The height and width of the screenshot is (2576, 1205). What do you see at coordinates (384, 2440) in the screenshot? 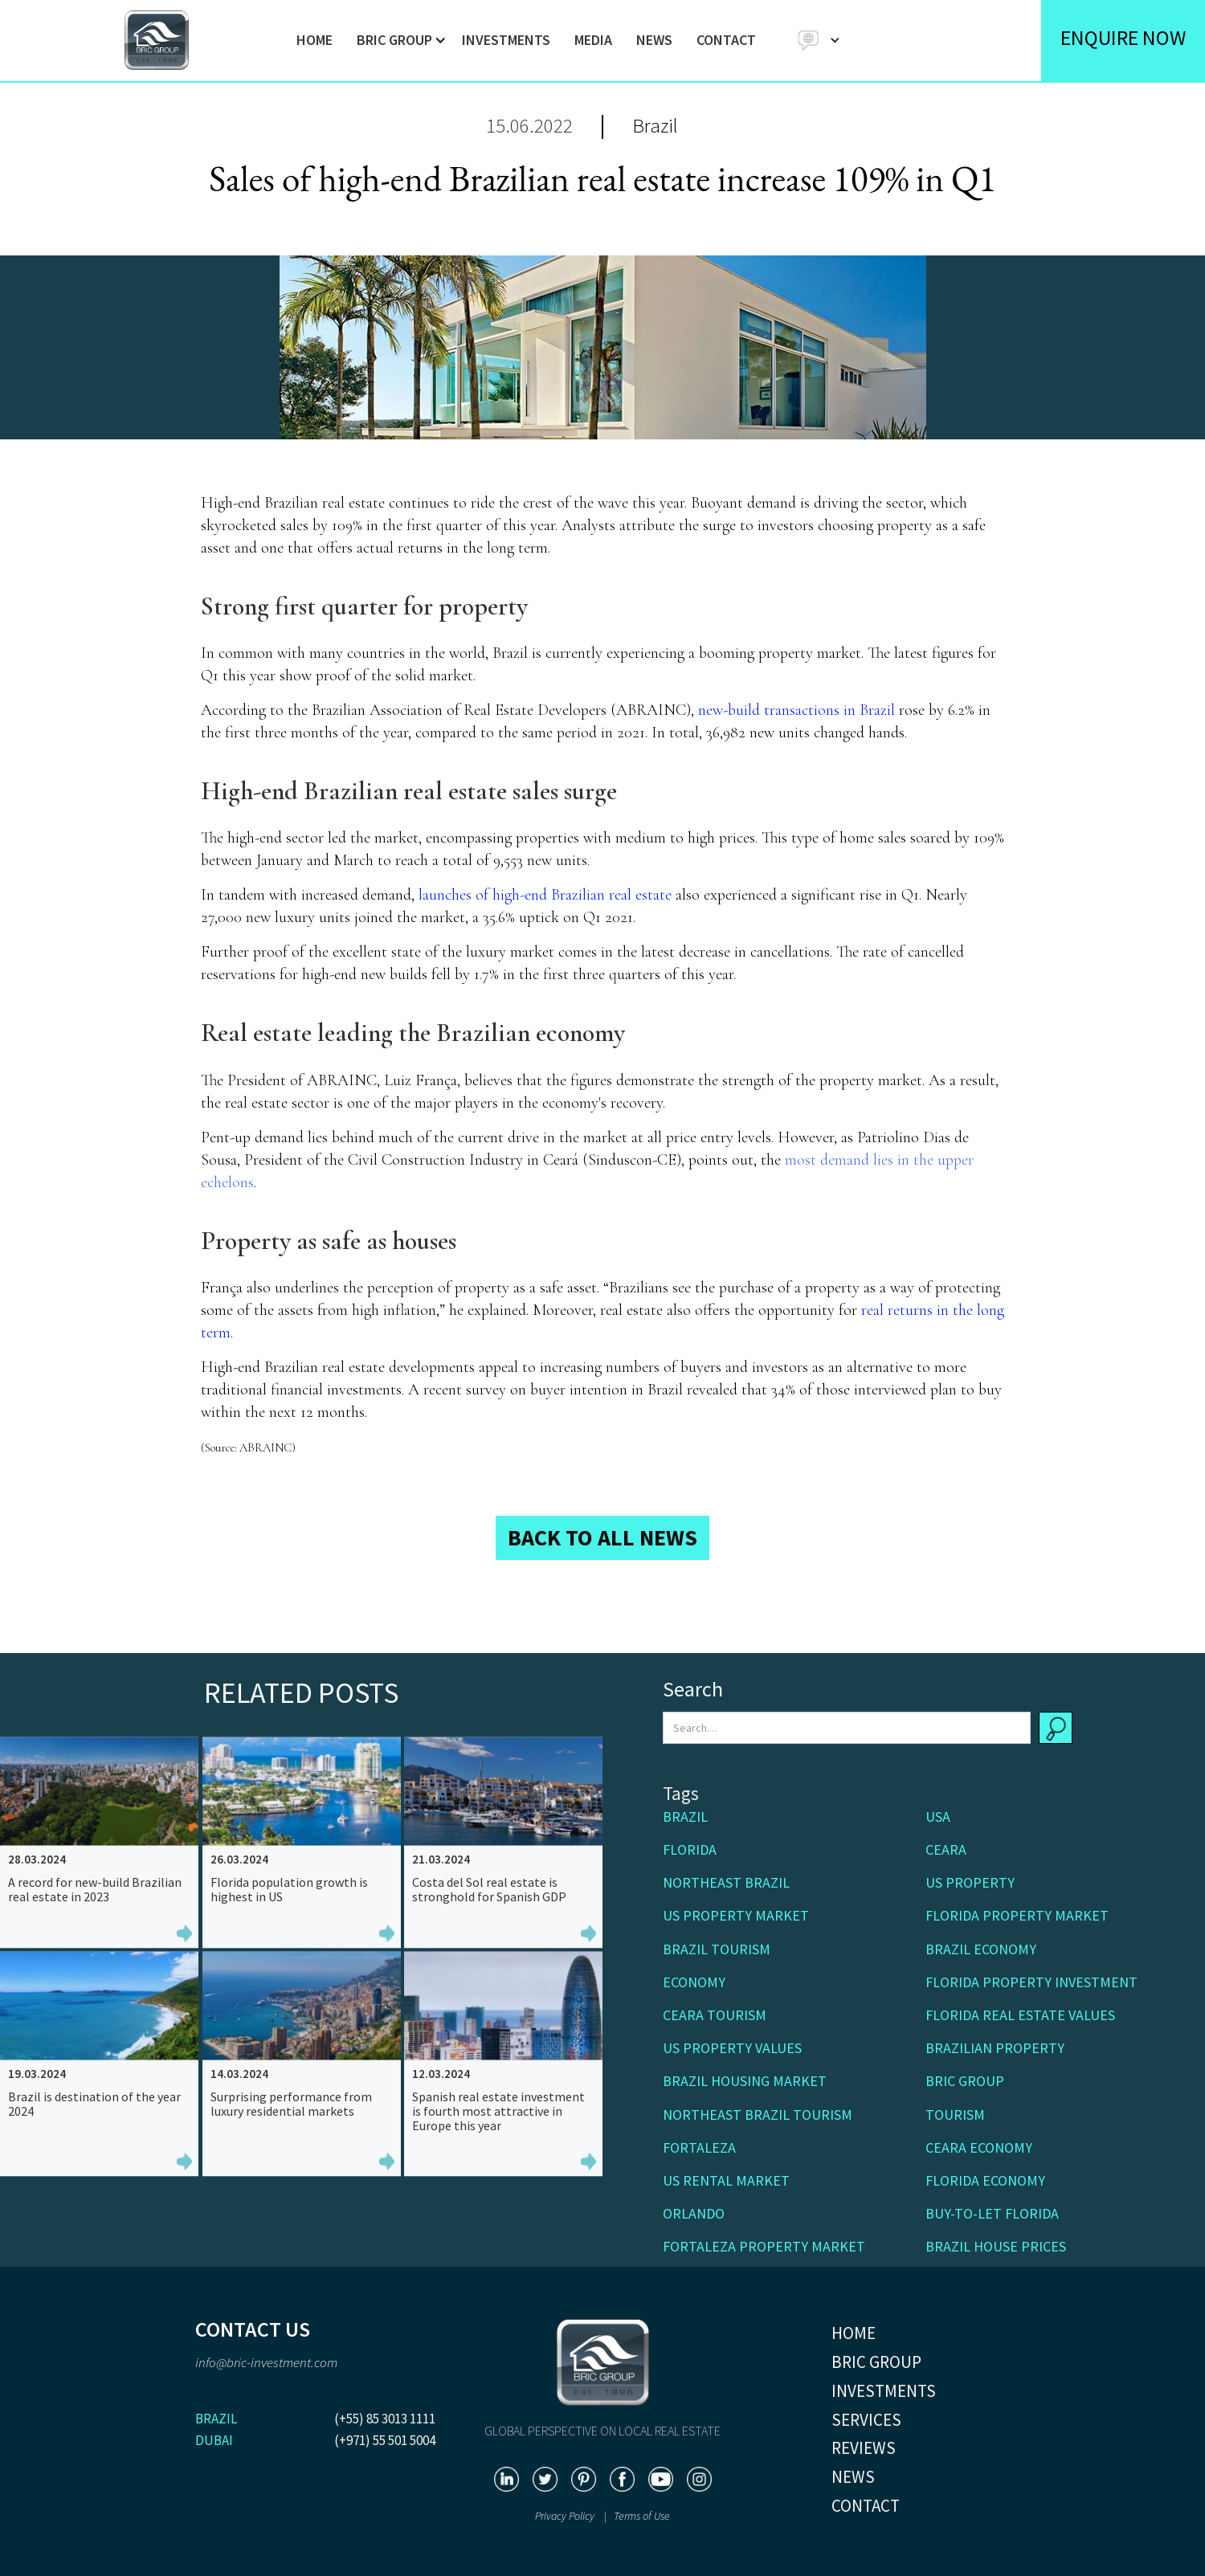
I see `(+971) 55 501 5004` at bounding box center [384, 2440].